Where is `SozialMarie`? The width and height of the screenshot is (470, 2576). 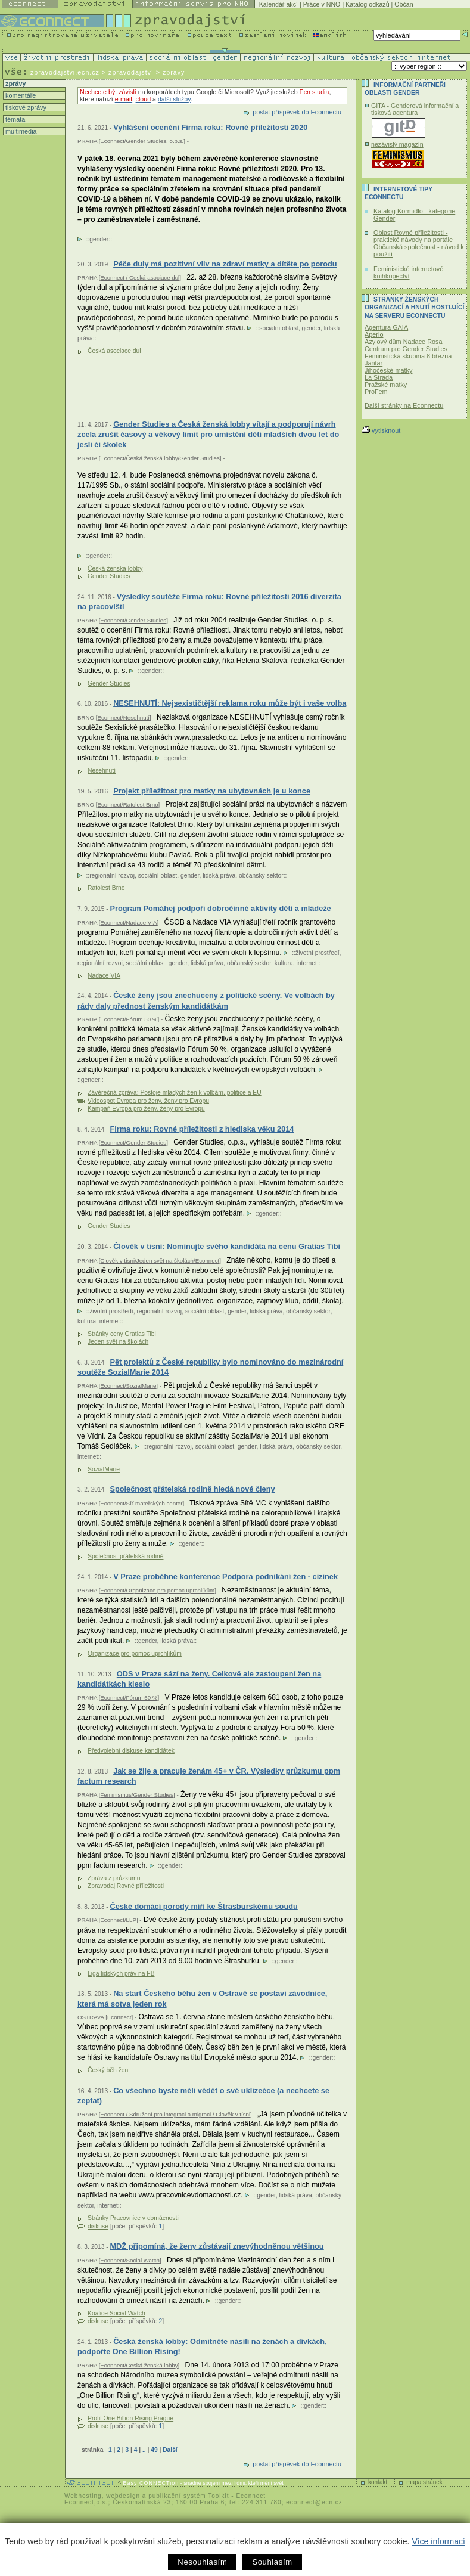
SozialMarie is located at coordinates (104, 1469).